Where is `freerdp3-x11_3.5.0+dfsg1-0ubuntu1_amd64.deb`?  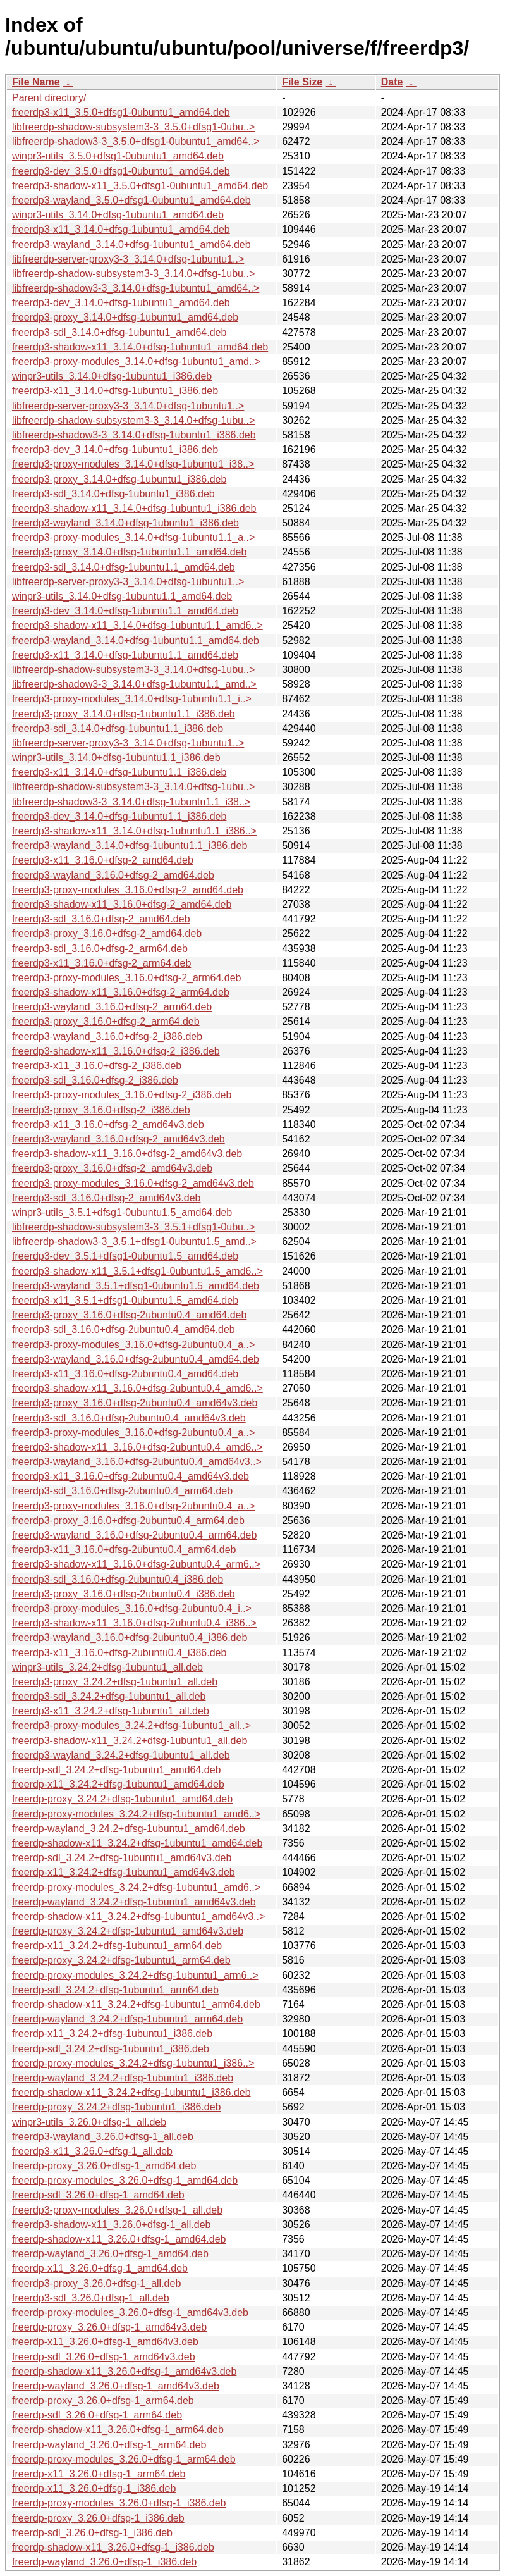
freerdp3-x11_3.5.0+dfsg1-0ubuntu1_amd64.deb is located at coordinates (121, 112).